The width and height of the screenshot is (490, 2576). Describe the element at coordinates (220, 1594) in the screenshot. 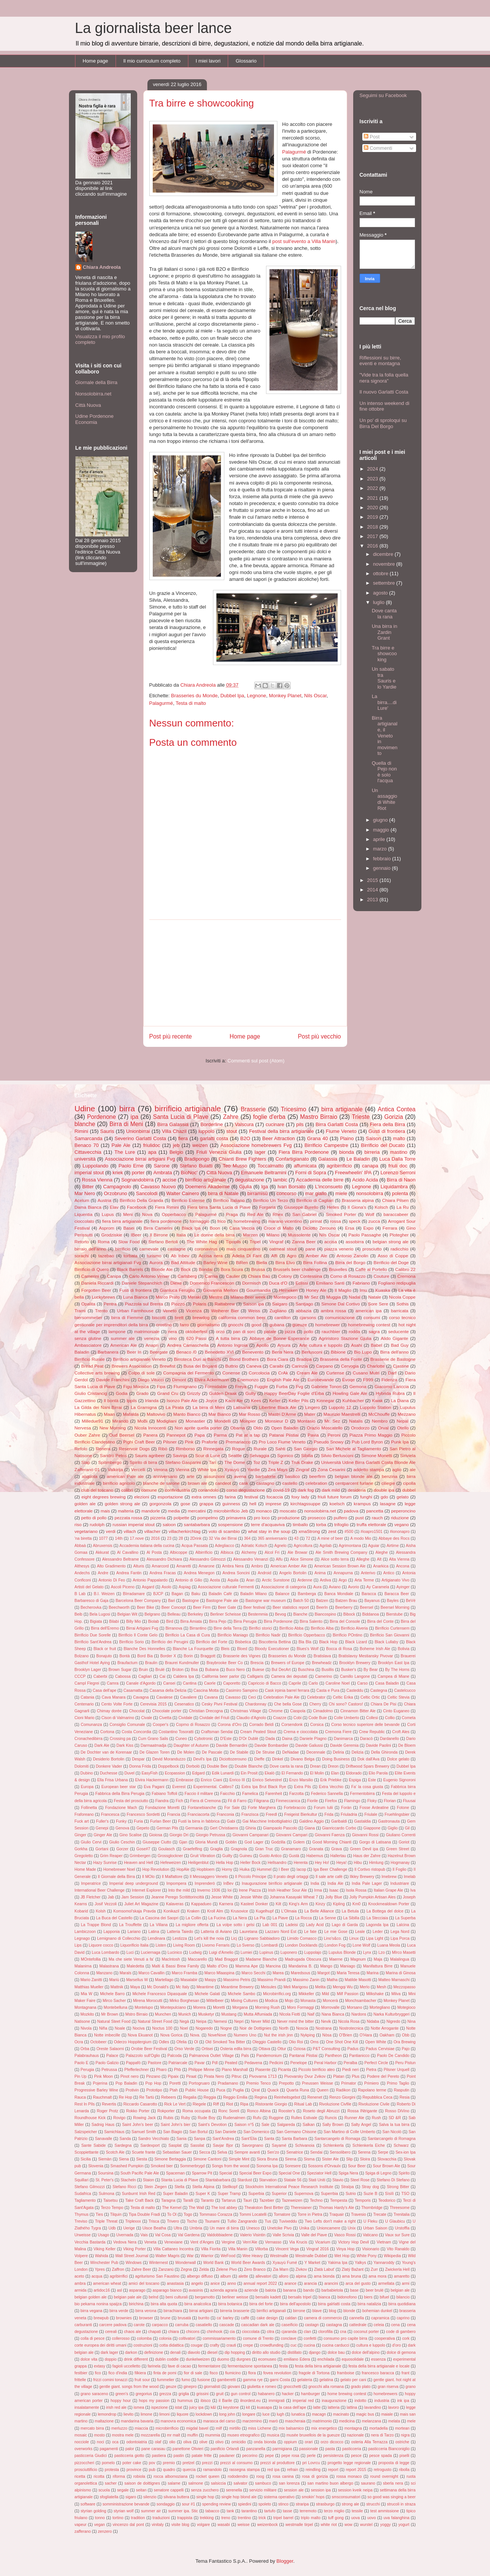

I see `Baladin Cafè` at that location.